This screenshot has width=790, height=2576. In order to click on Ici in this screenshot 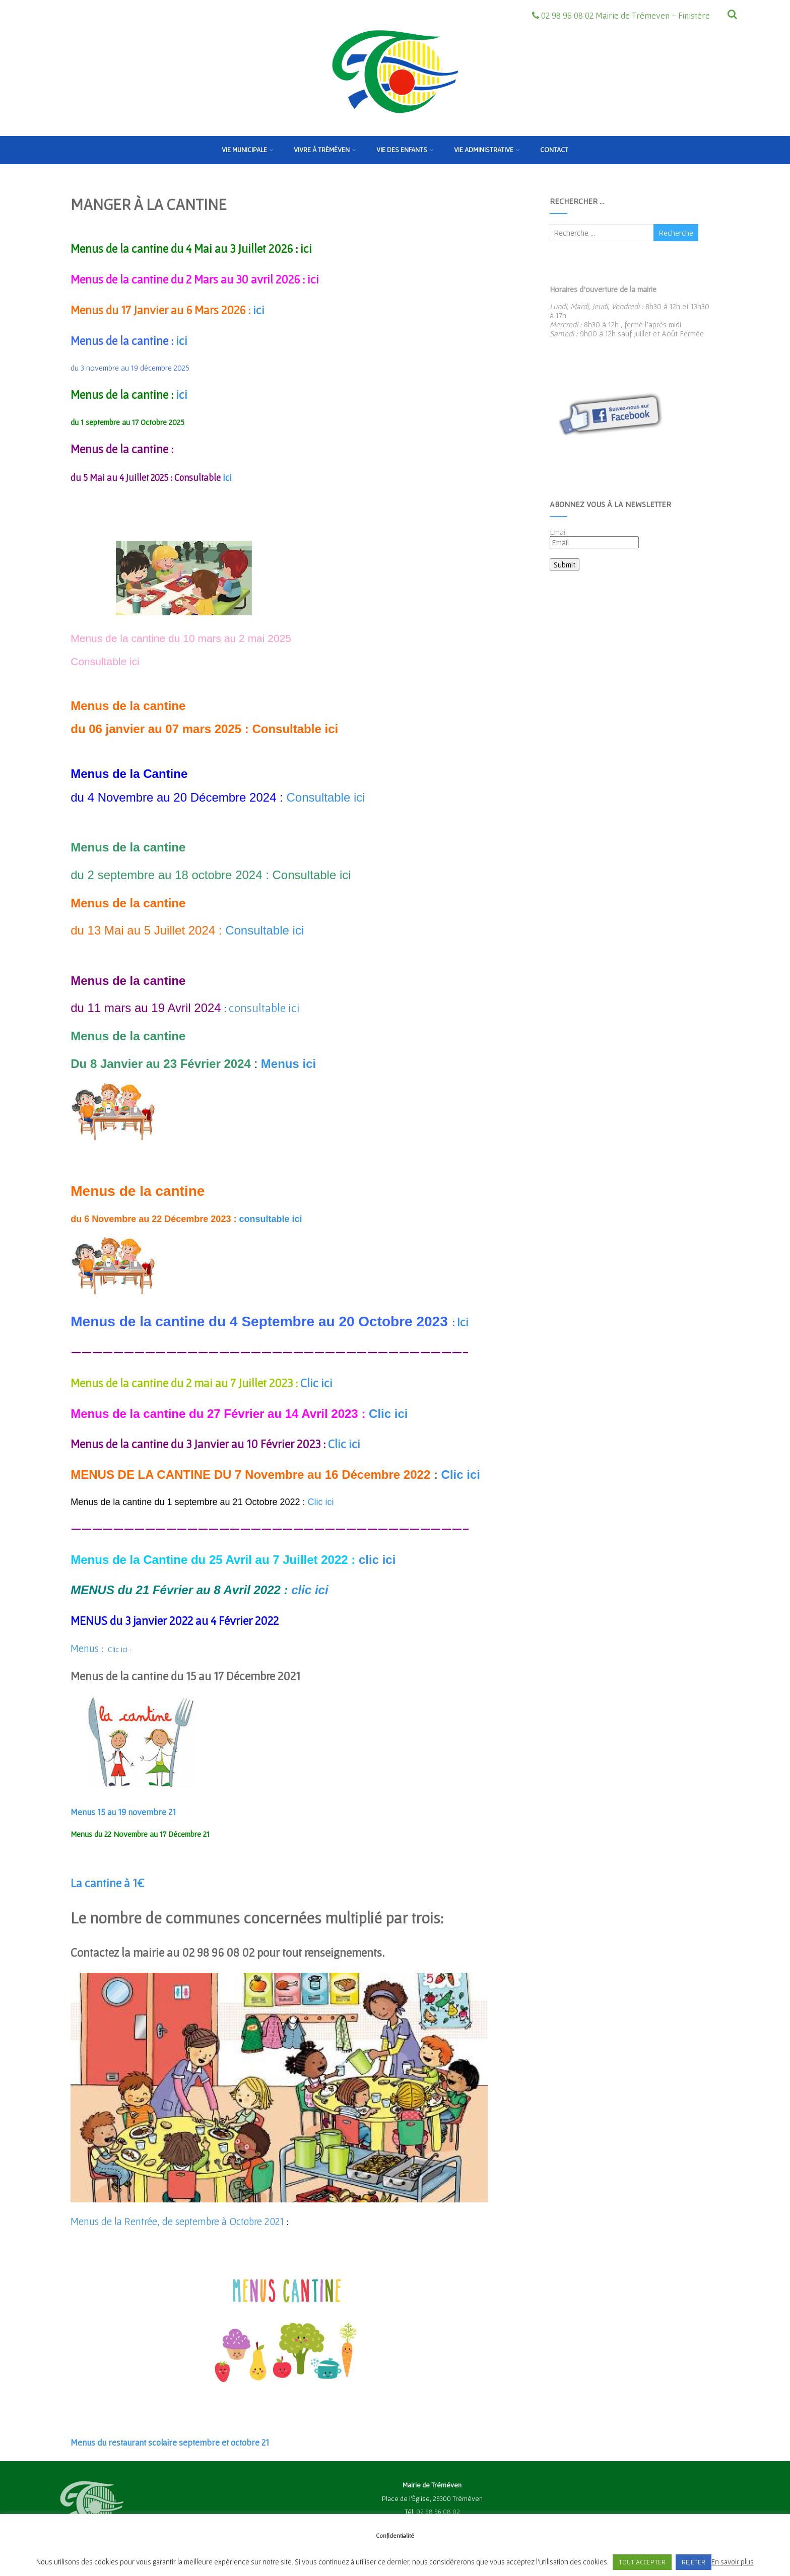, I will do `click(463, 1322)`.